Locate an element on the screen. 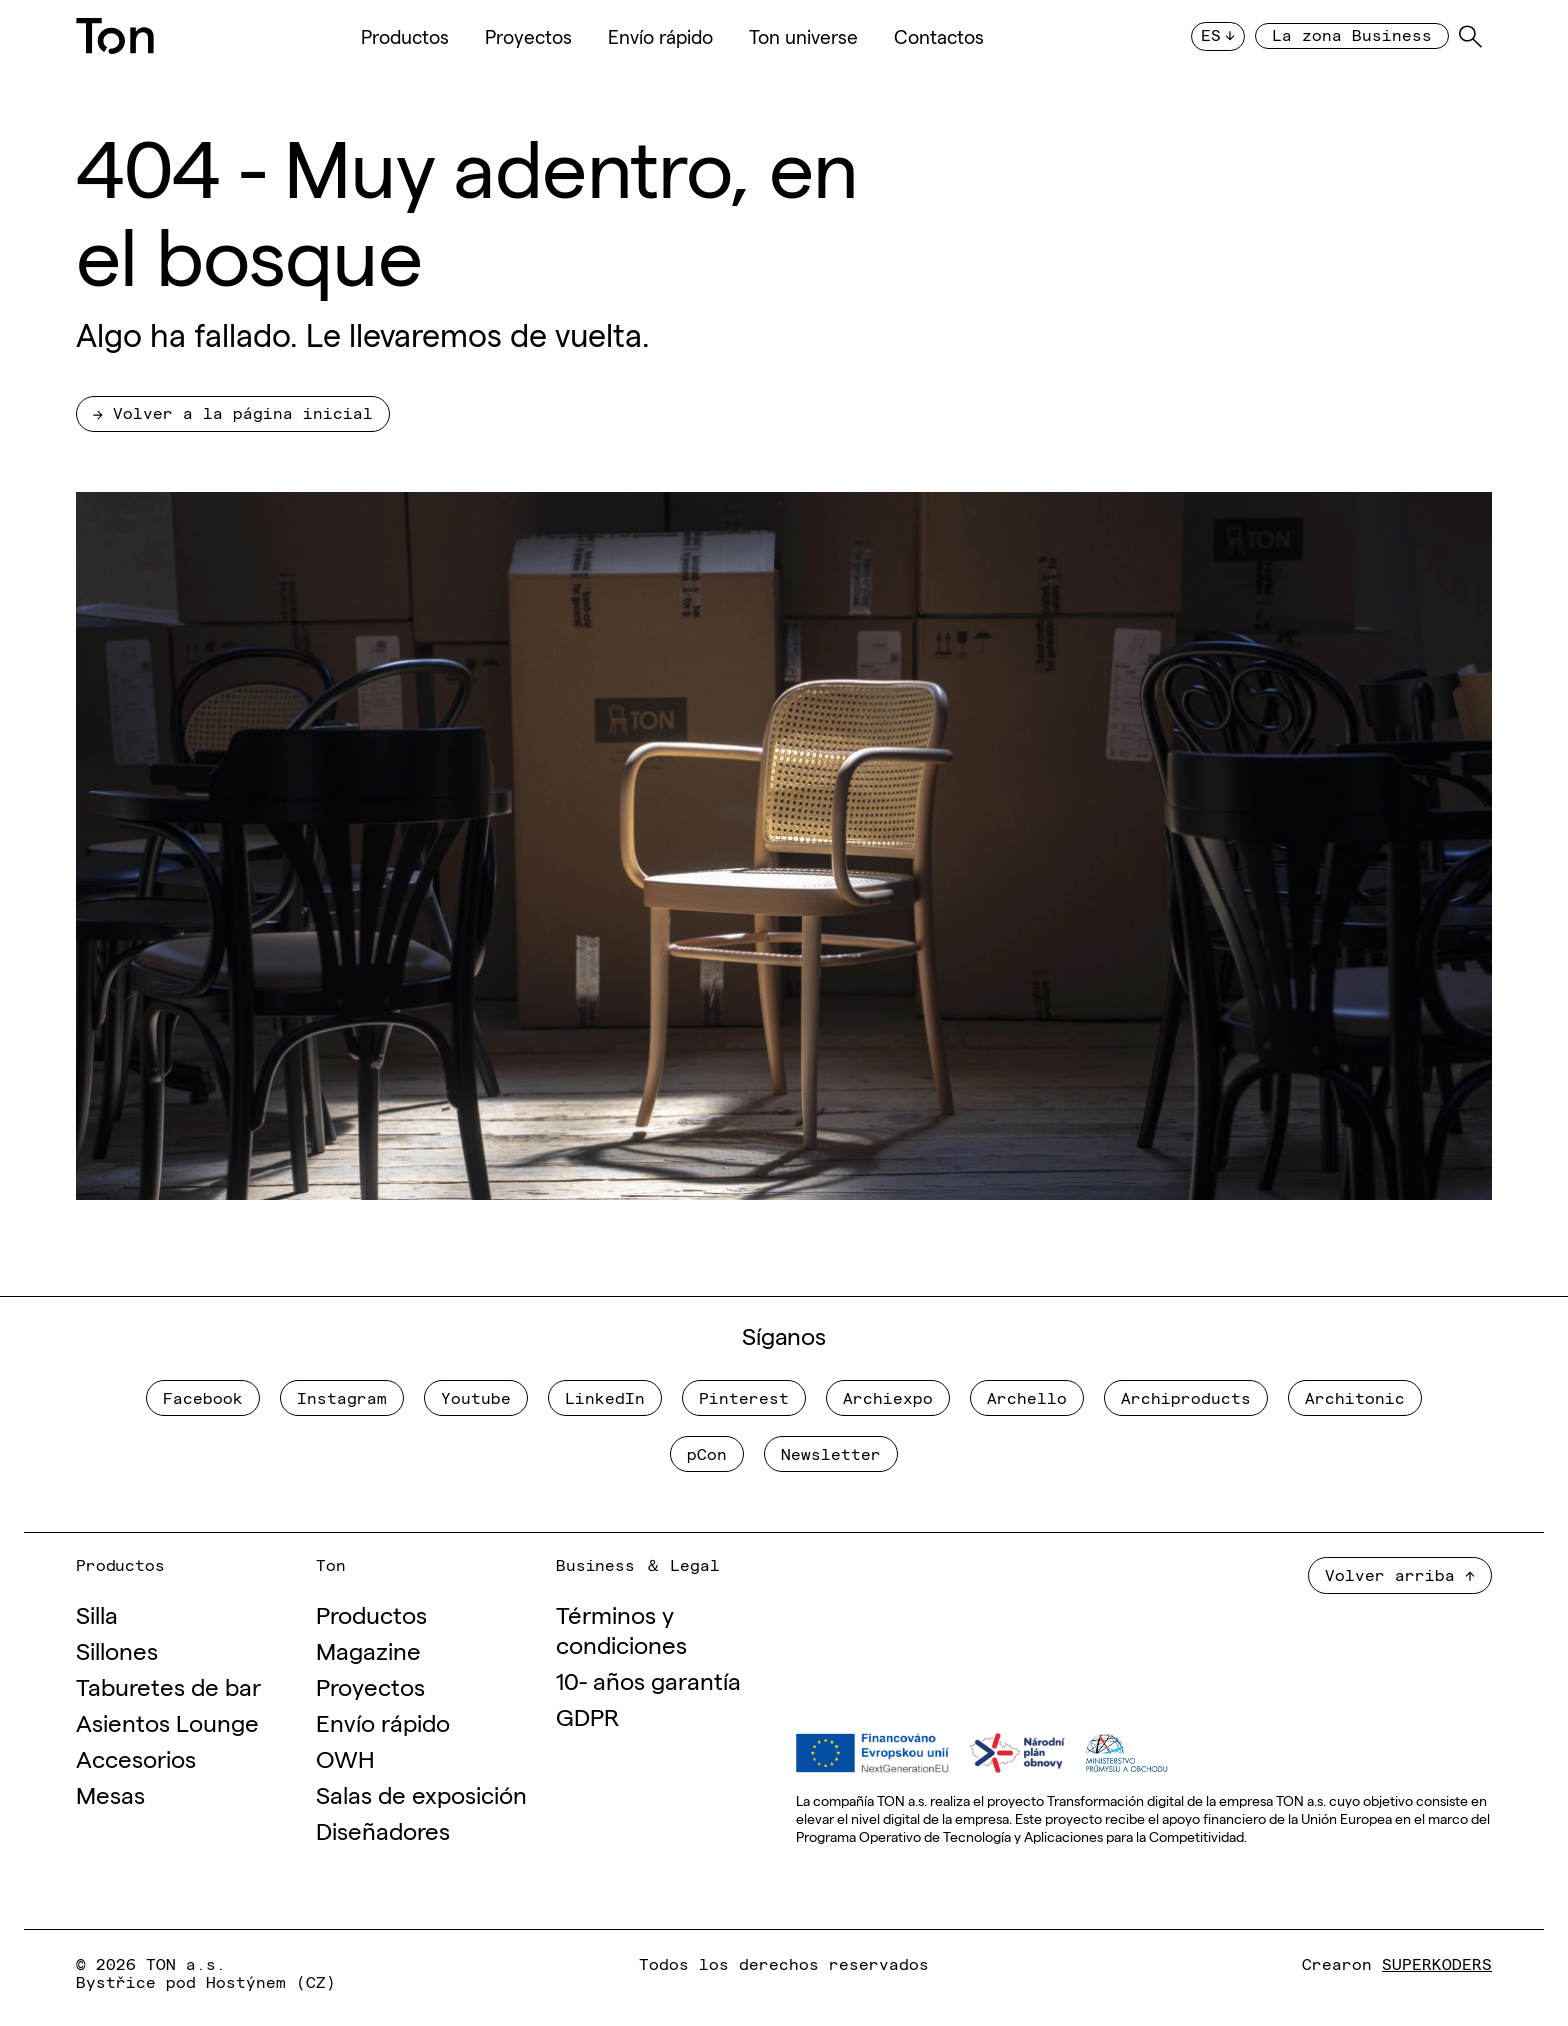 This screenshot has height=2026, width=1568. GDPR is located at coordinates (587, 1715).